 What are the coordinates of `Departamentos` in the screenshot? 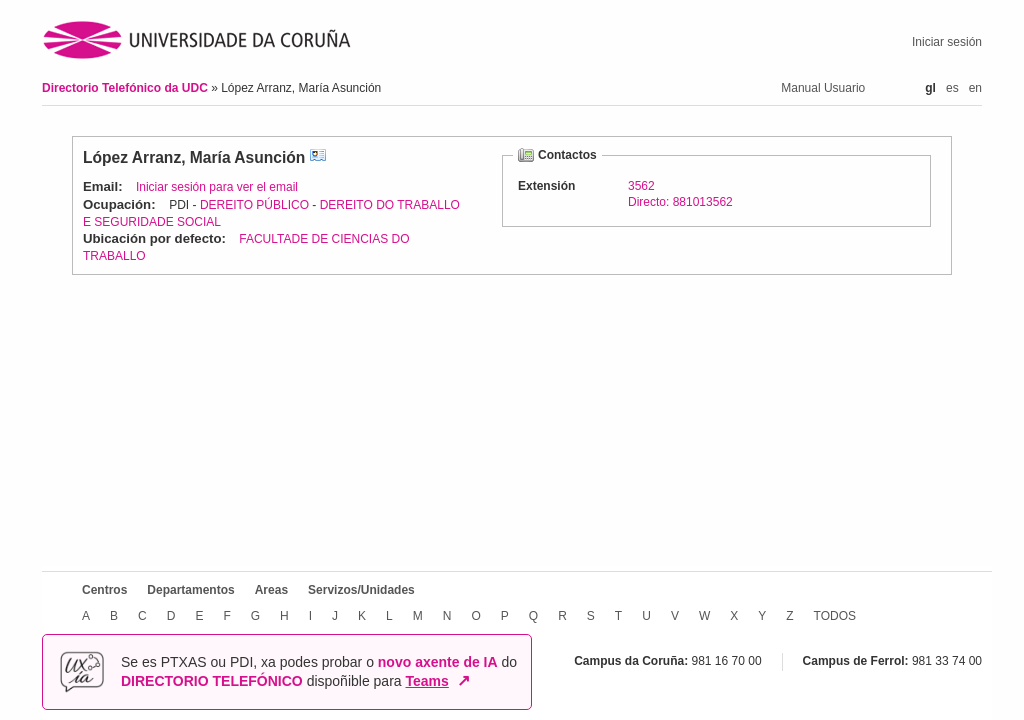 It's located at (190, 590).